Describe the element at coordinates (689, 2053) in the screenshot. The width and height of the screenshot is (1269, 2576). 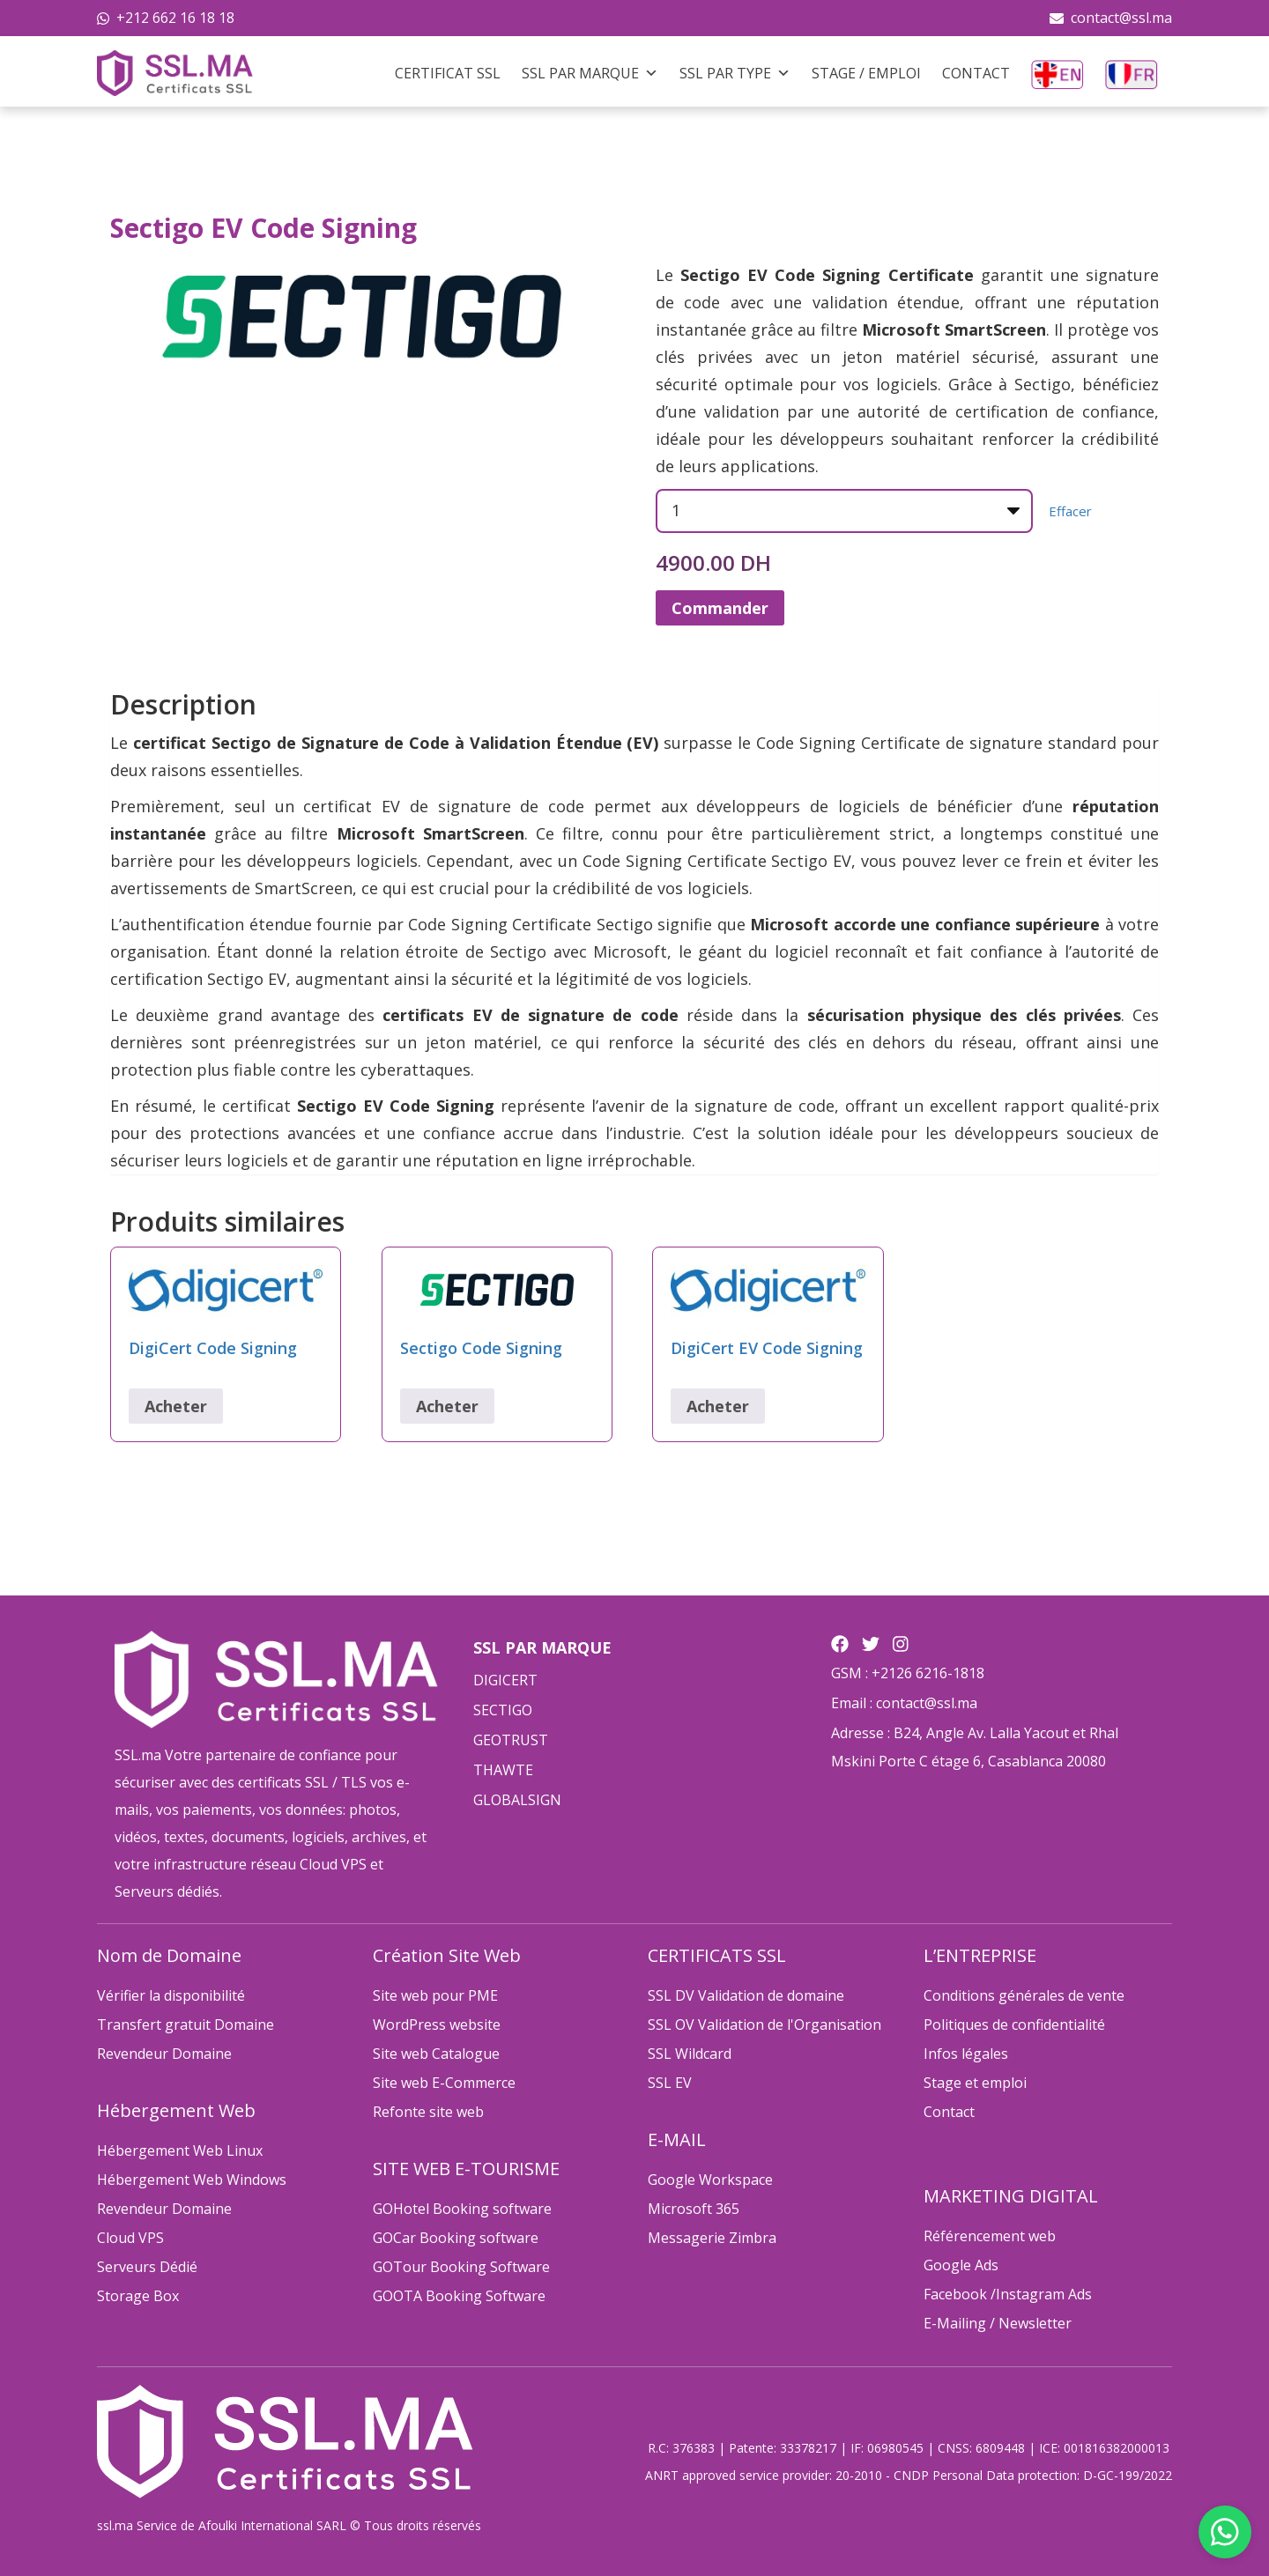
I see `SSL Wildcard` at that location.